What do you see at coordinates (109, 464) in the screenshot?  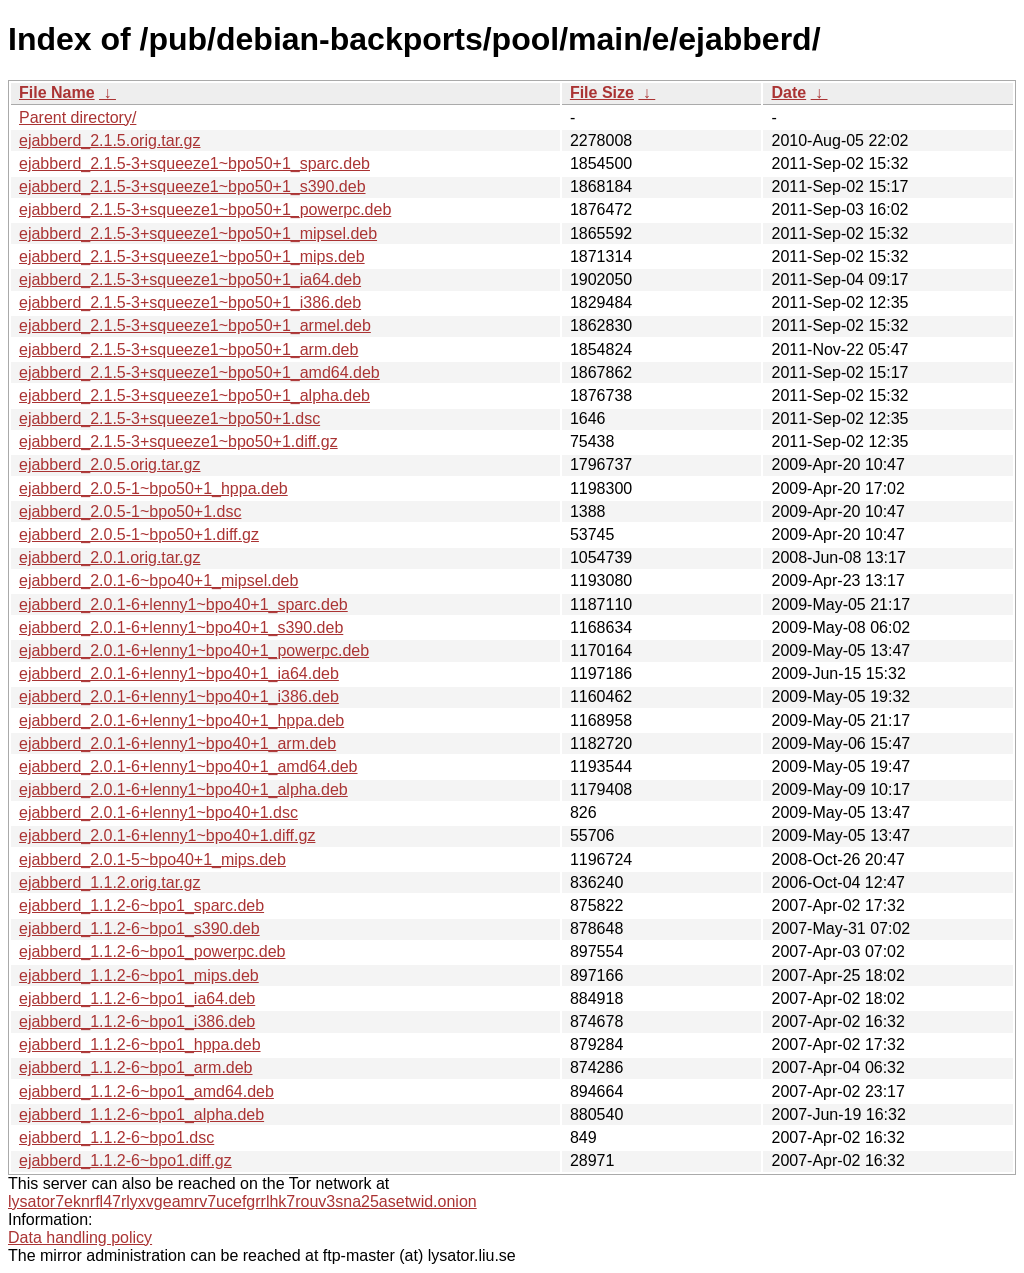 I see `ejabberd_2.0.5.orig.tar.gz` at bounding box center [109, 464].